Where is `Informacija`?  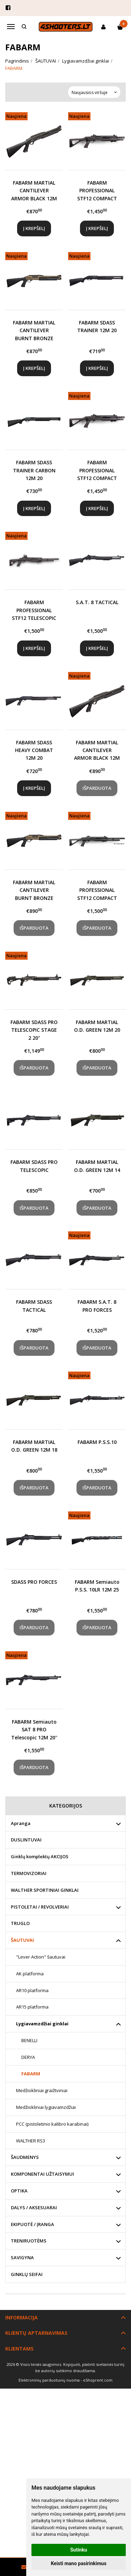
Informacija is located at coordinates (21, 2317).